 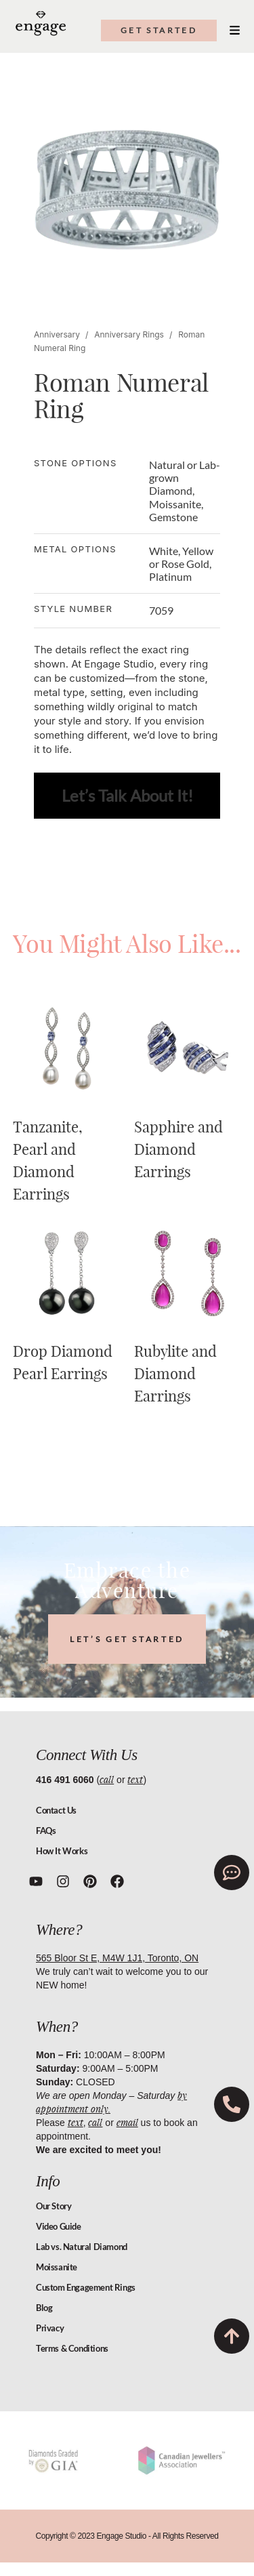 I want to click on Let’s Talk About It!, so click(x=127, y=795).